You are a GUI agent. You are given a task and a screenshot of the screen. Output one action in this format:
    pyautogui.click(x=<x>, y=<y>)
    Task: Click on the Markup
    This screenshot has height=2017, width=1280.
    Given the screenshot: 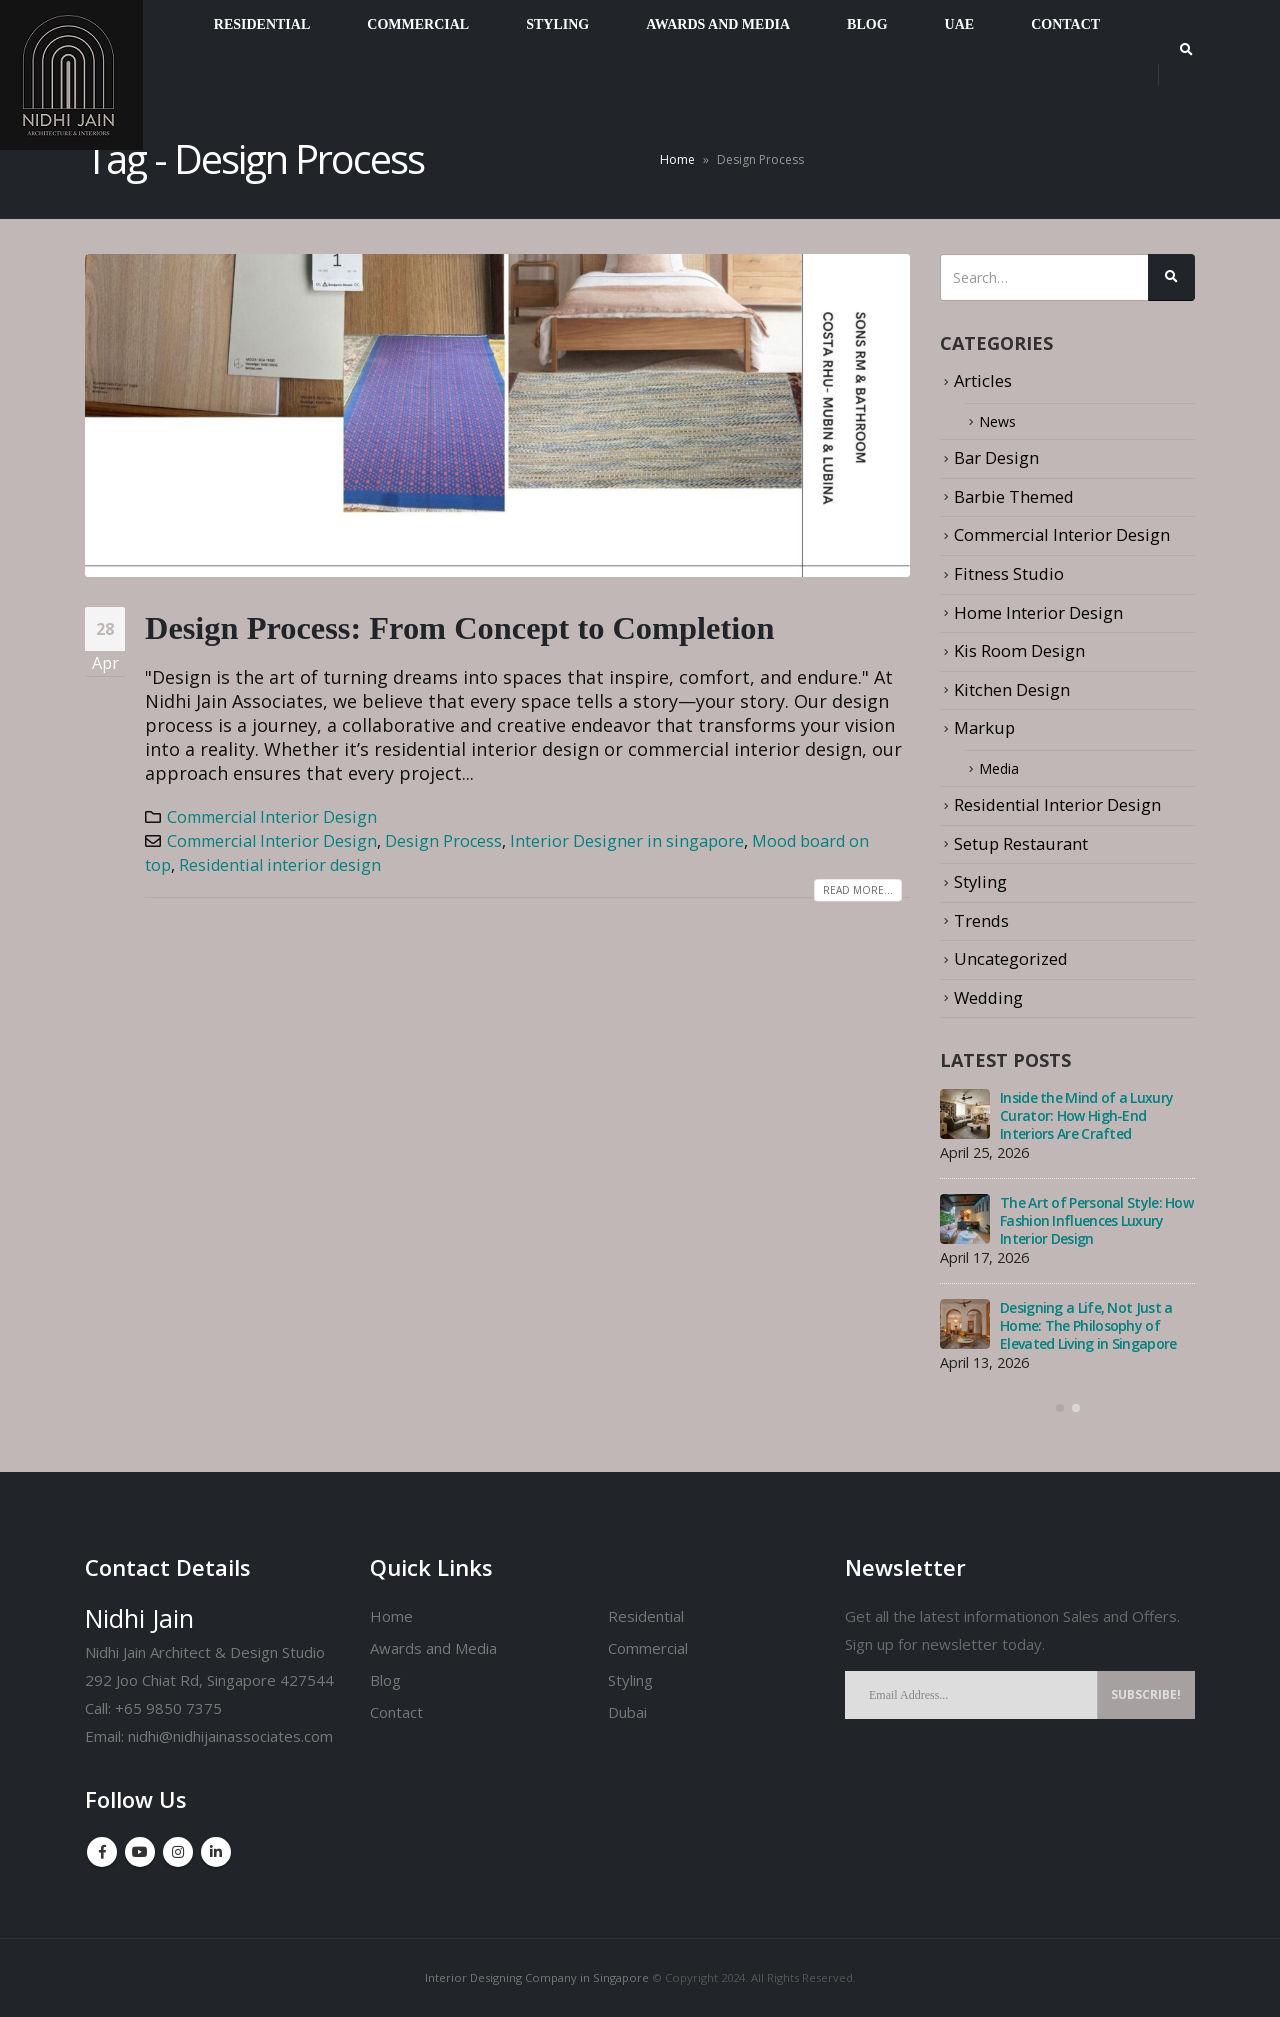 What is the action you would take?
    pyautogui.click(x=984, y=727)
    